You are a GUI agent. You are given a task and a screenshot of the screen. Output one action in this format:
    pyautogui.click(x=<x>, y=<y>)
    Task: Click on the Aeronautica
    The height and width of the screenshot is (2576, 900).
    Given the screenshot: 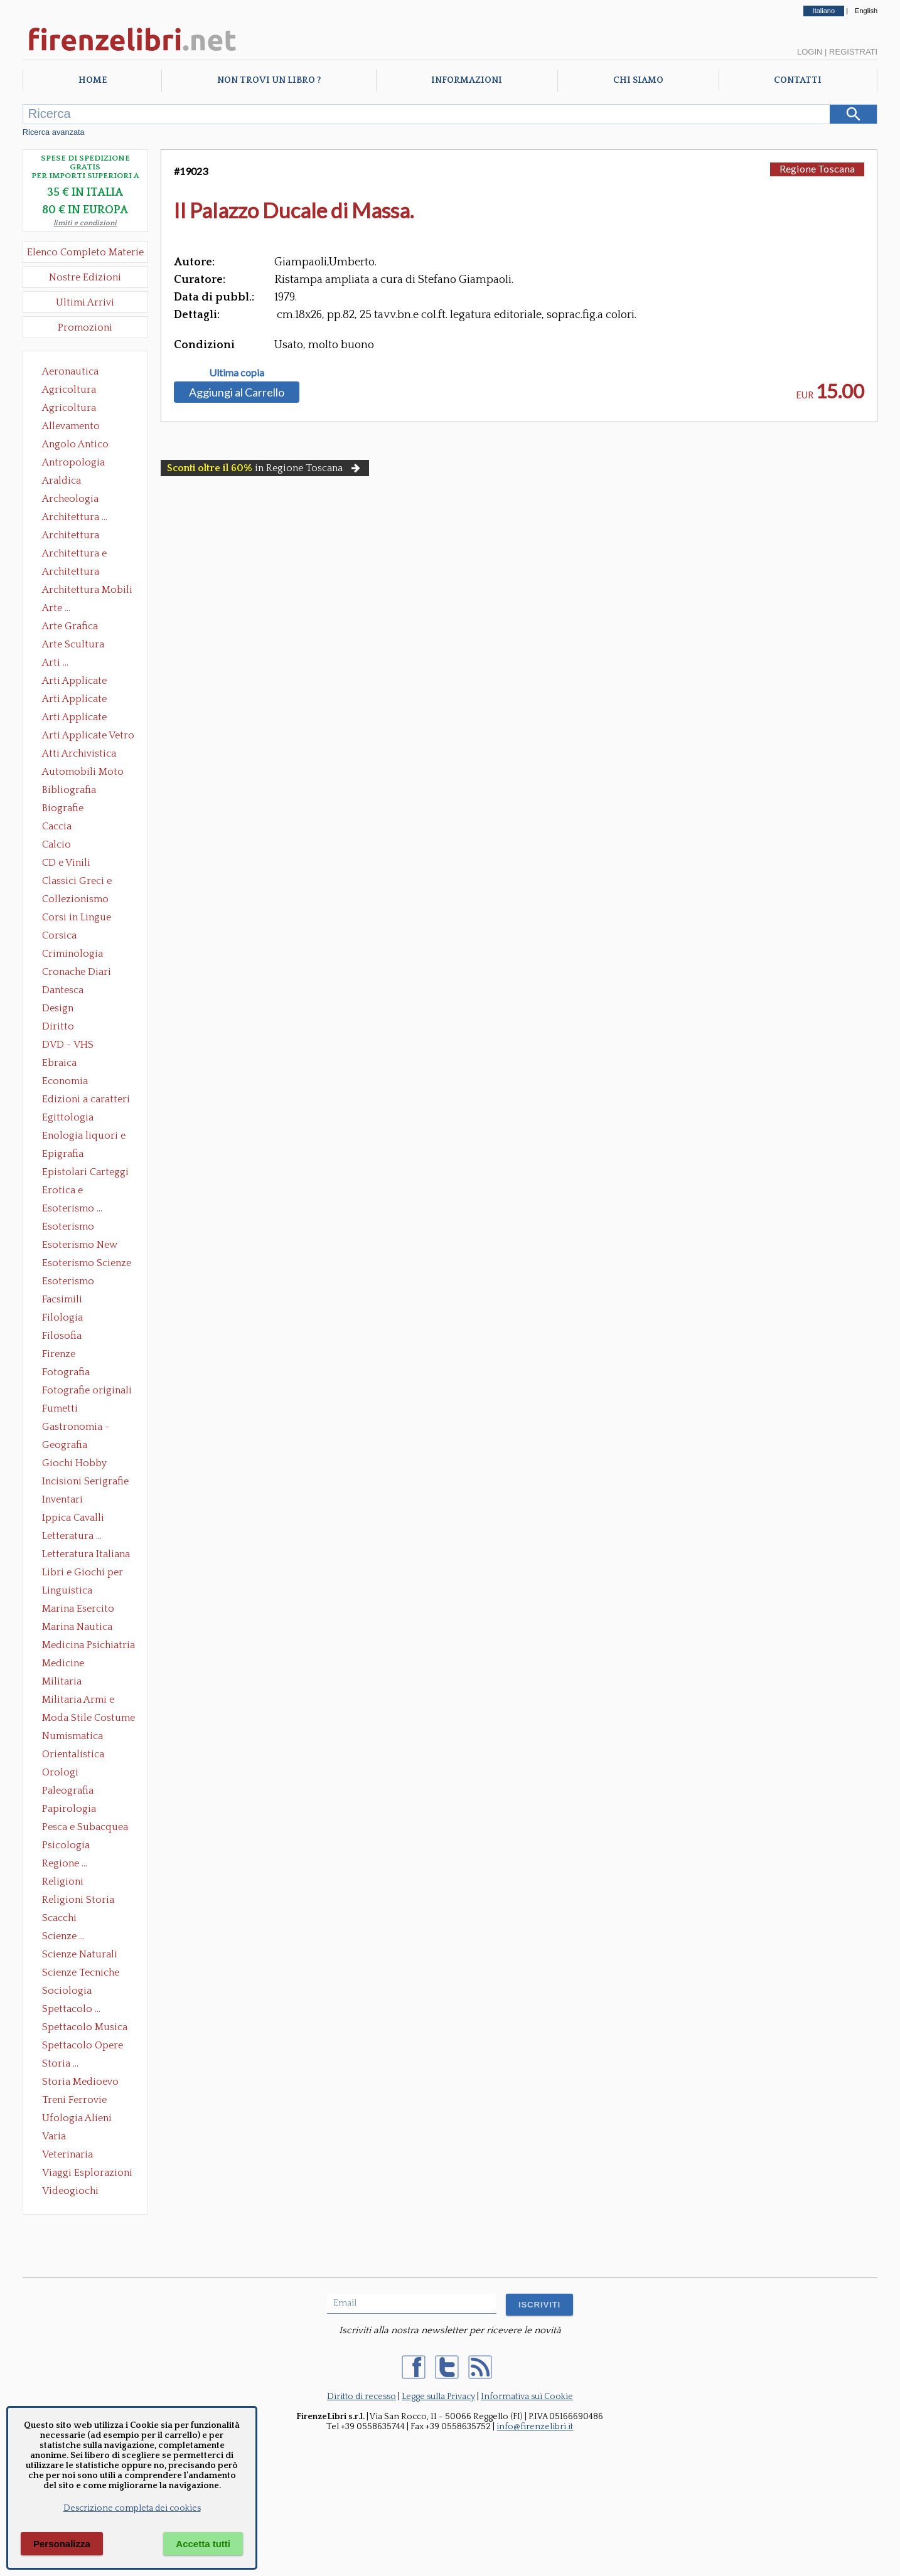 What is the action you would take?
    pyautogui.click(x=70, y=371)
    